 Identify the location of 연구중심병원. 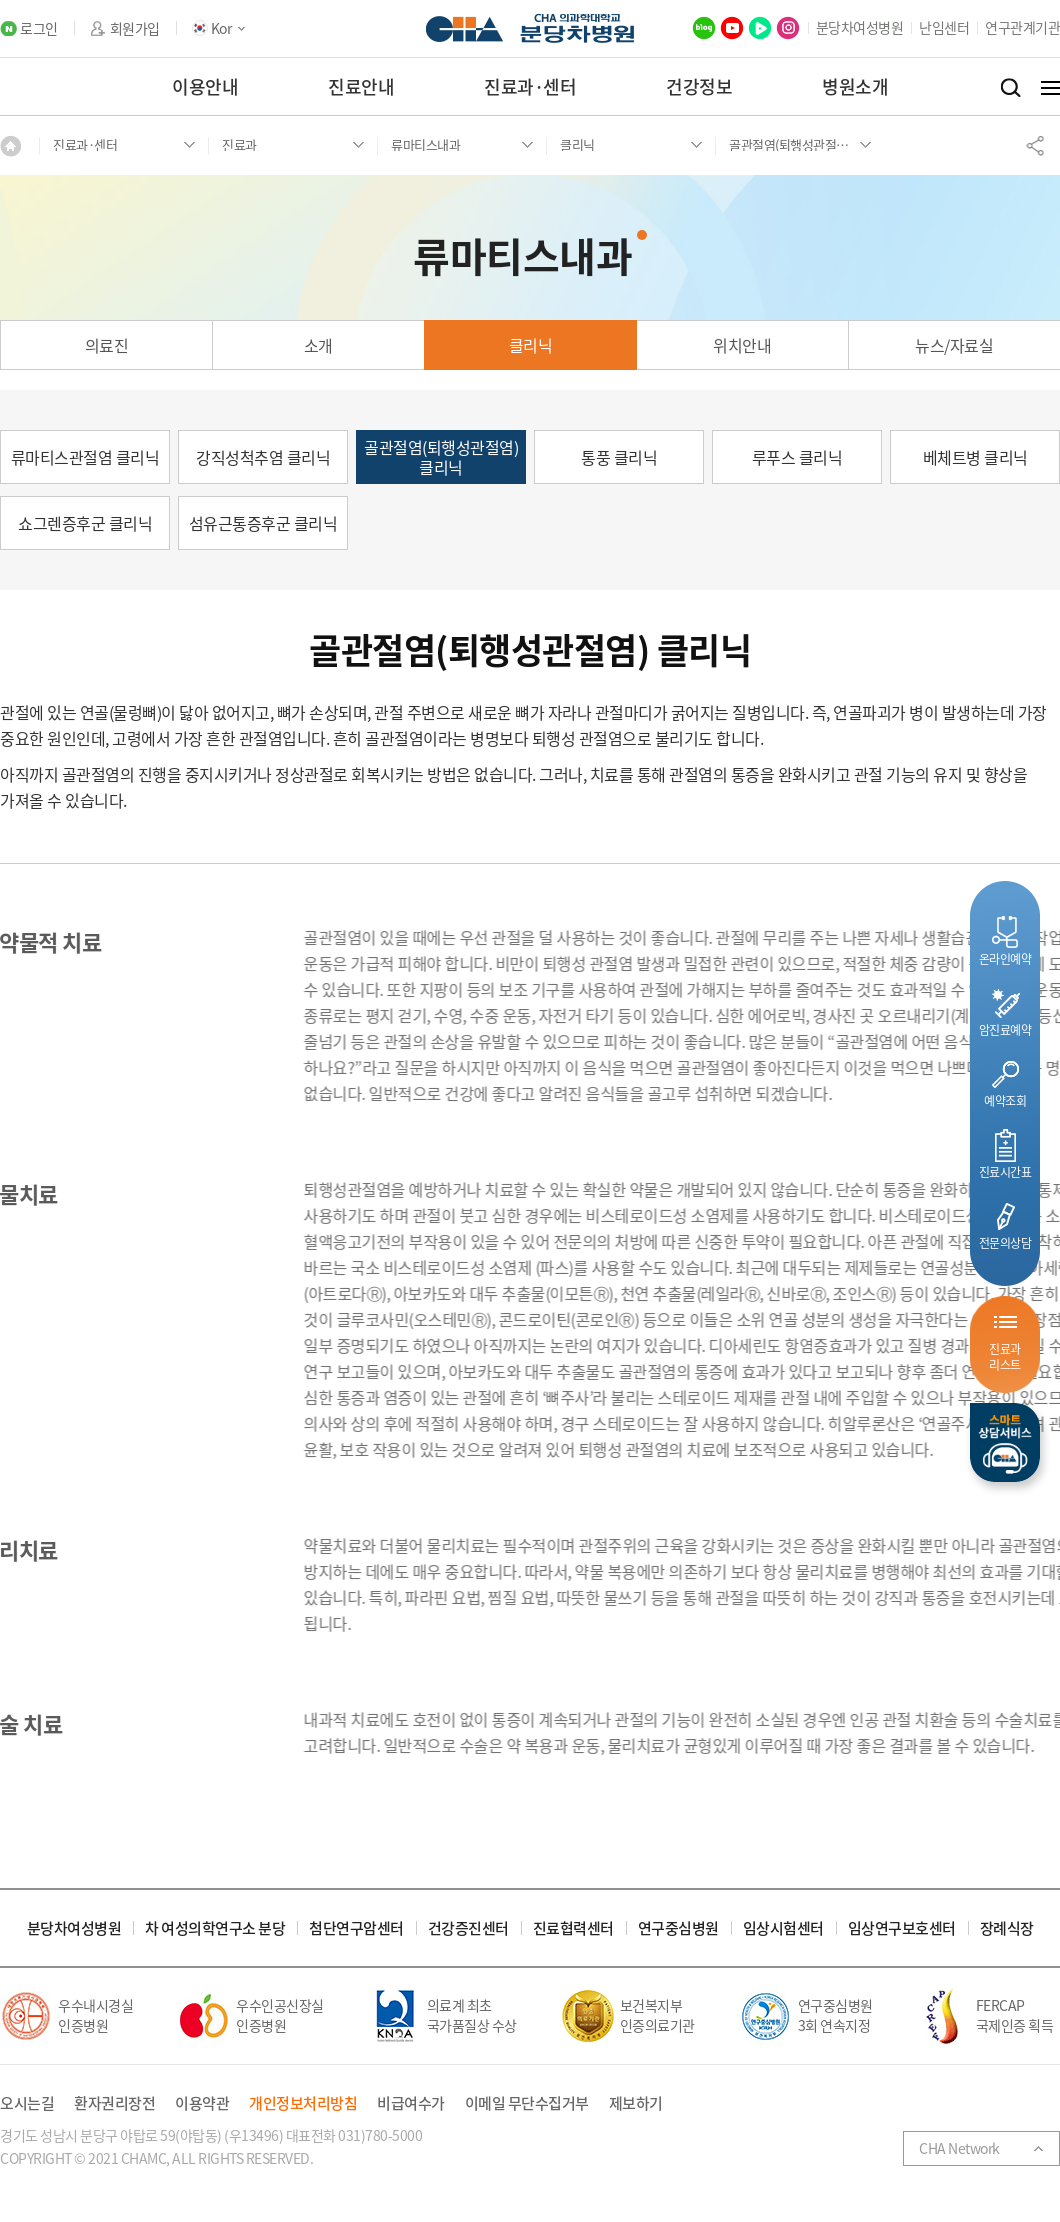
(678, 1928).